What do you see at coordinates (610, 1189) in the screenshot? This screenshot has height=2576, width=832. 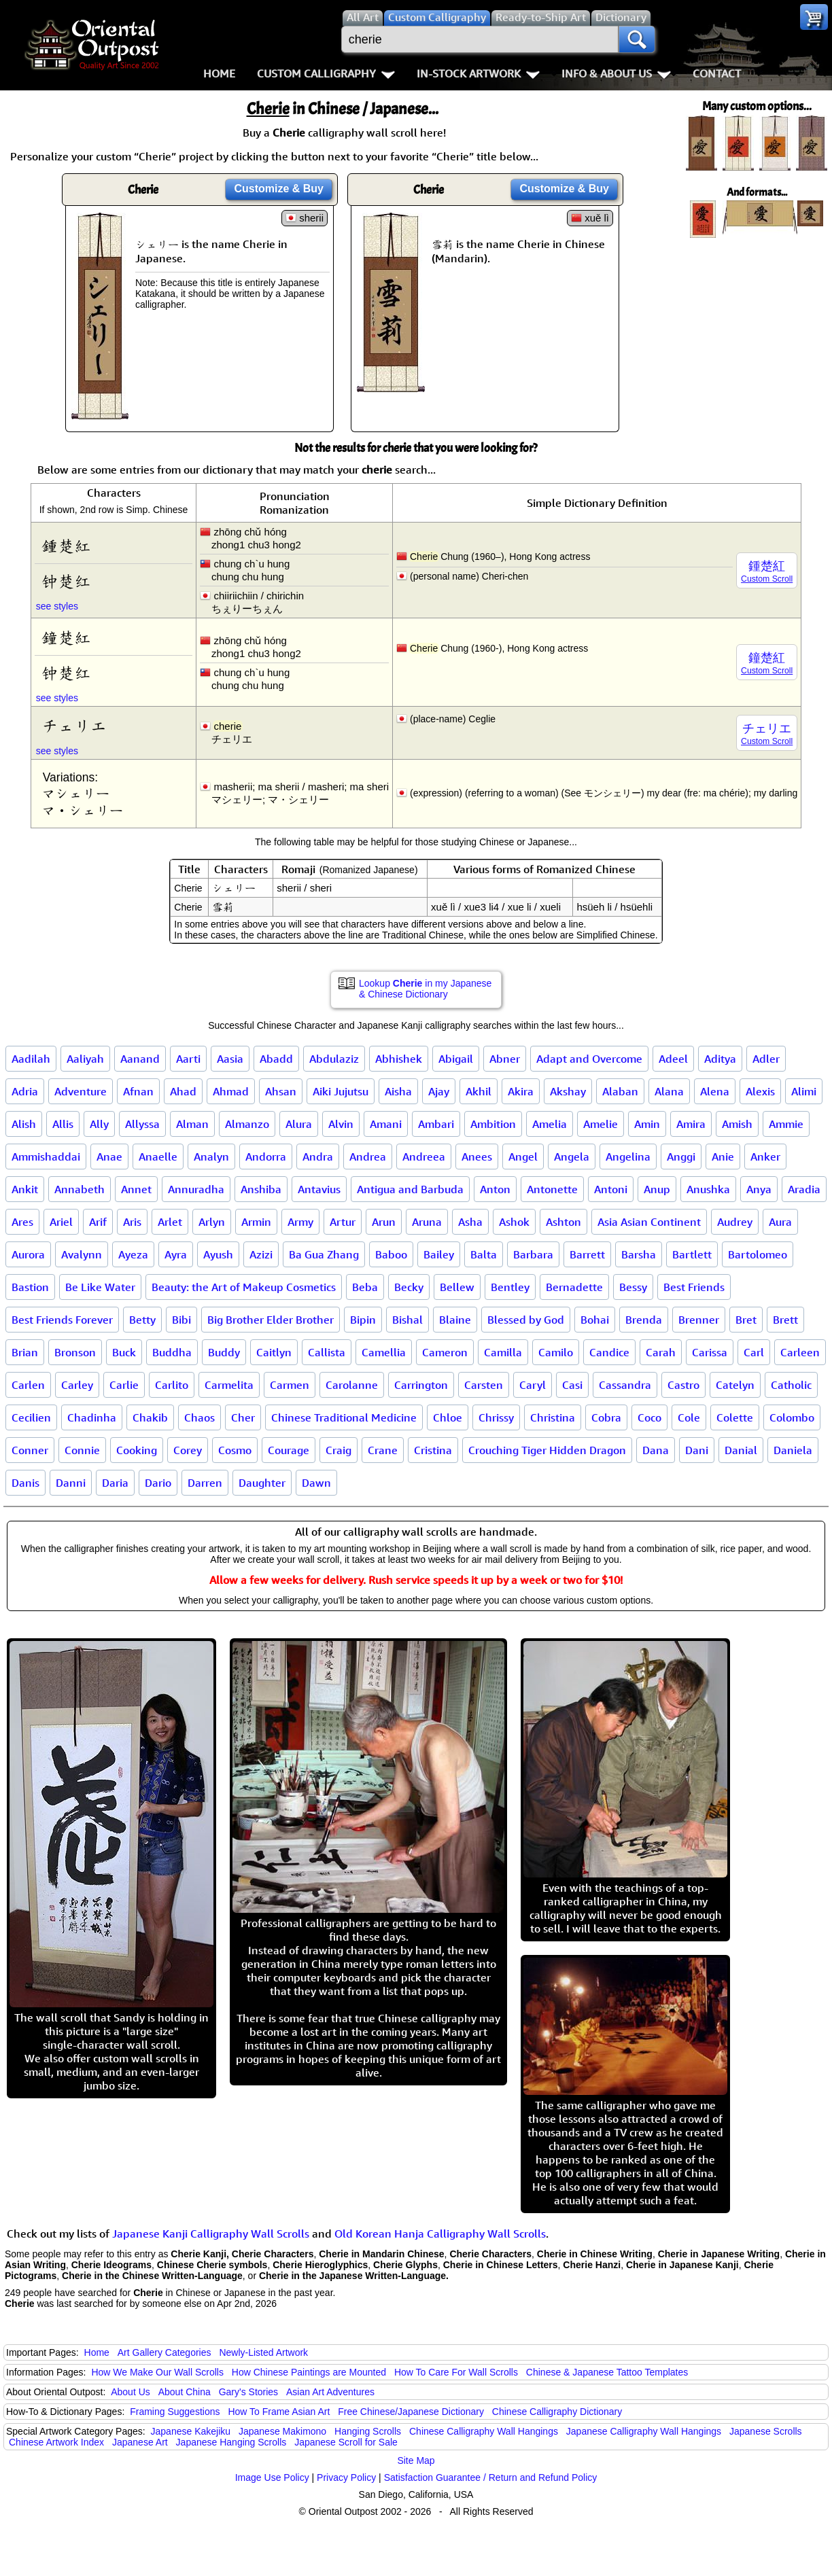 I see `Antoni` at bounding box center [610, 1189].